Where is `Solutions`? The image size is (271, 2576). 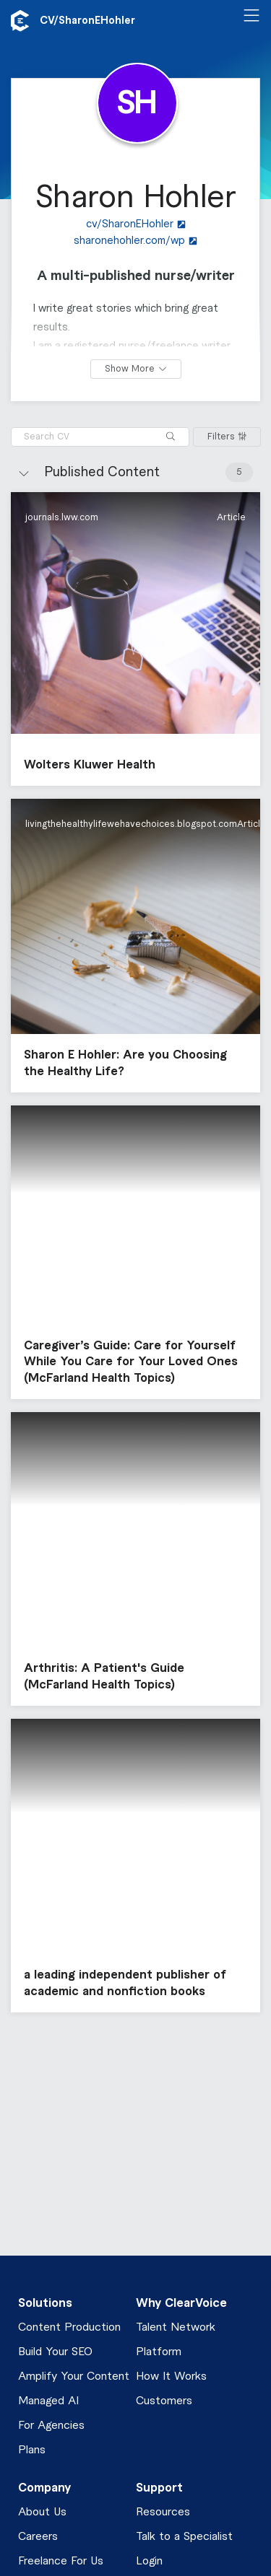
Solutions is located at coordinates (45, 2303).